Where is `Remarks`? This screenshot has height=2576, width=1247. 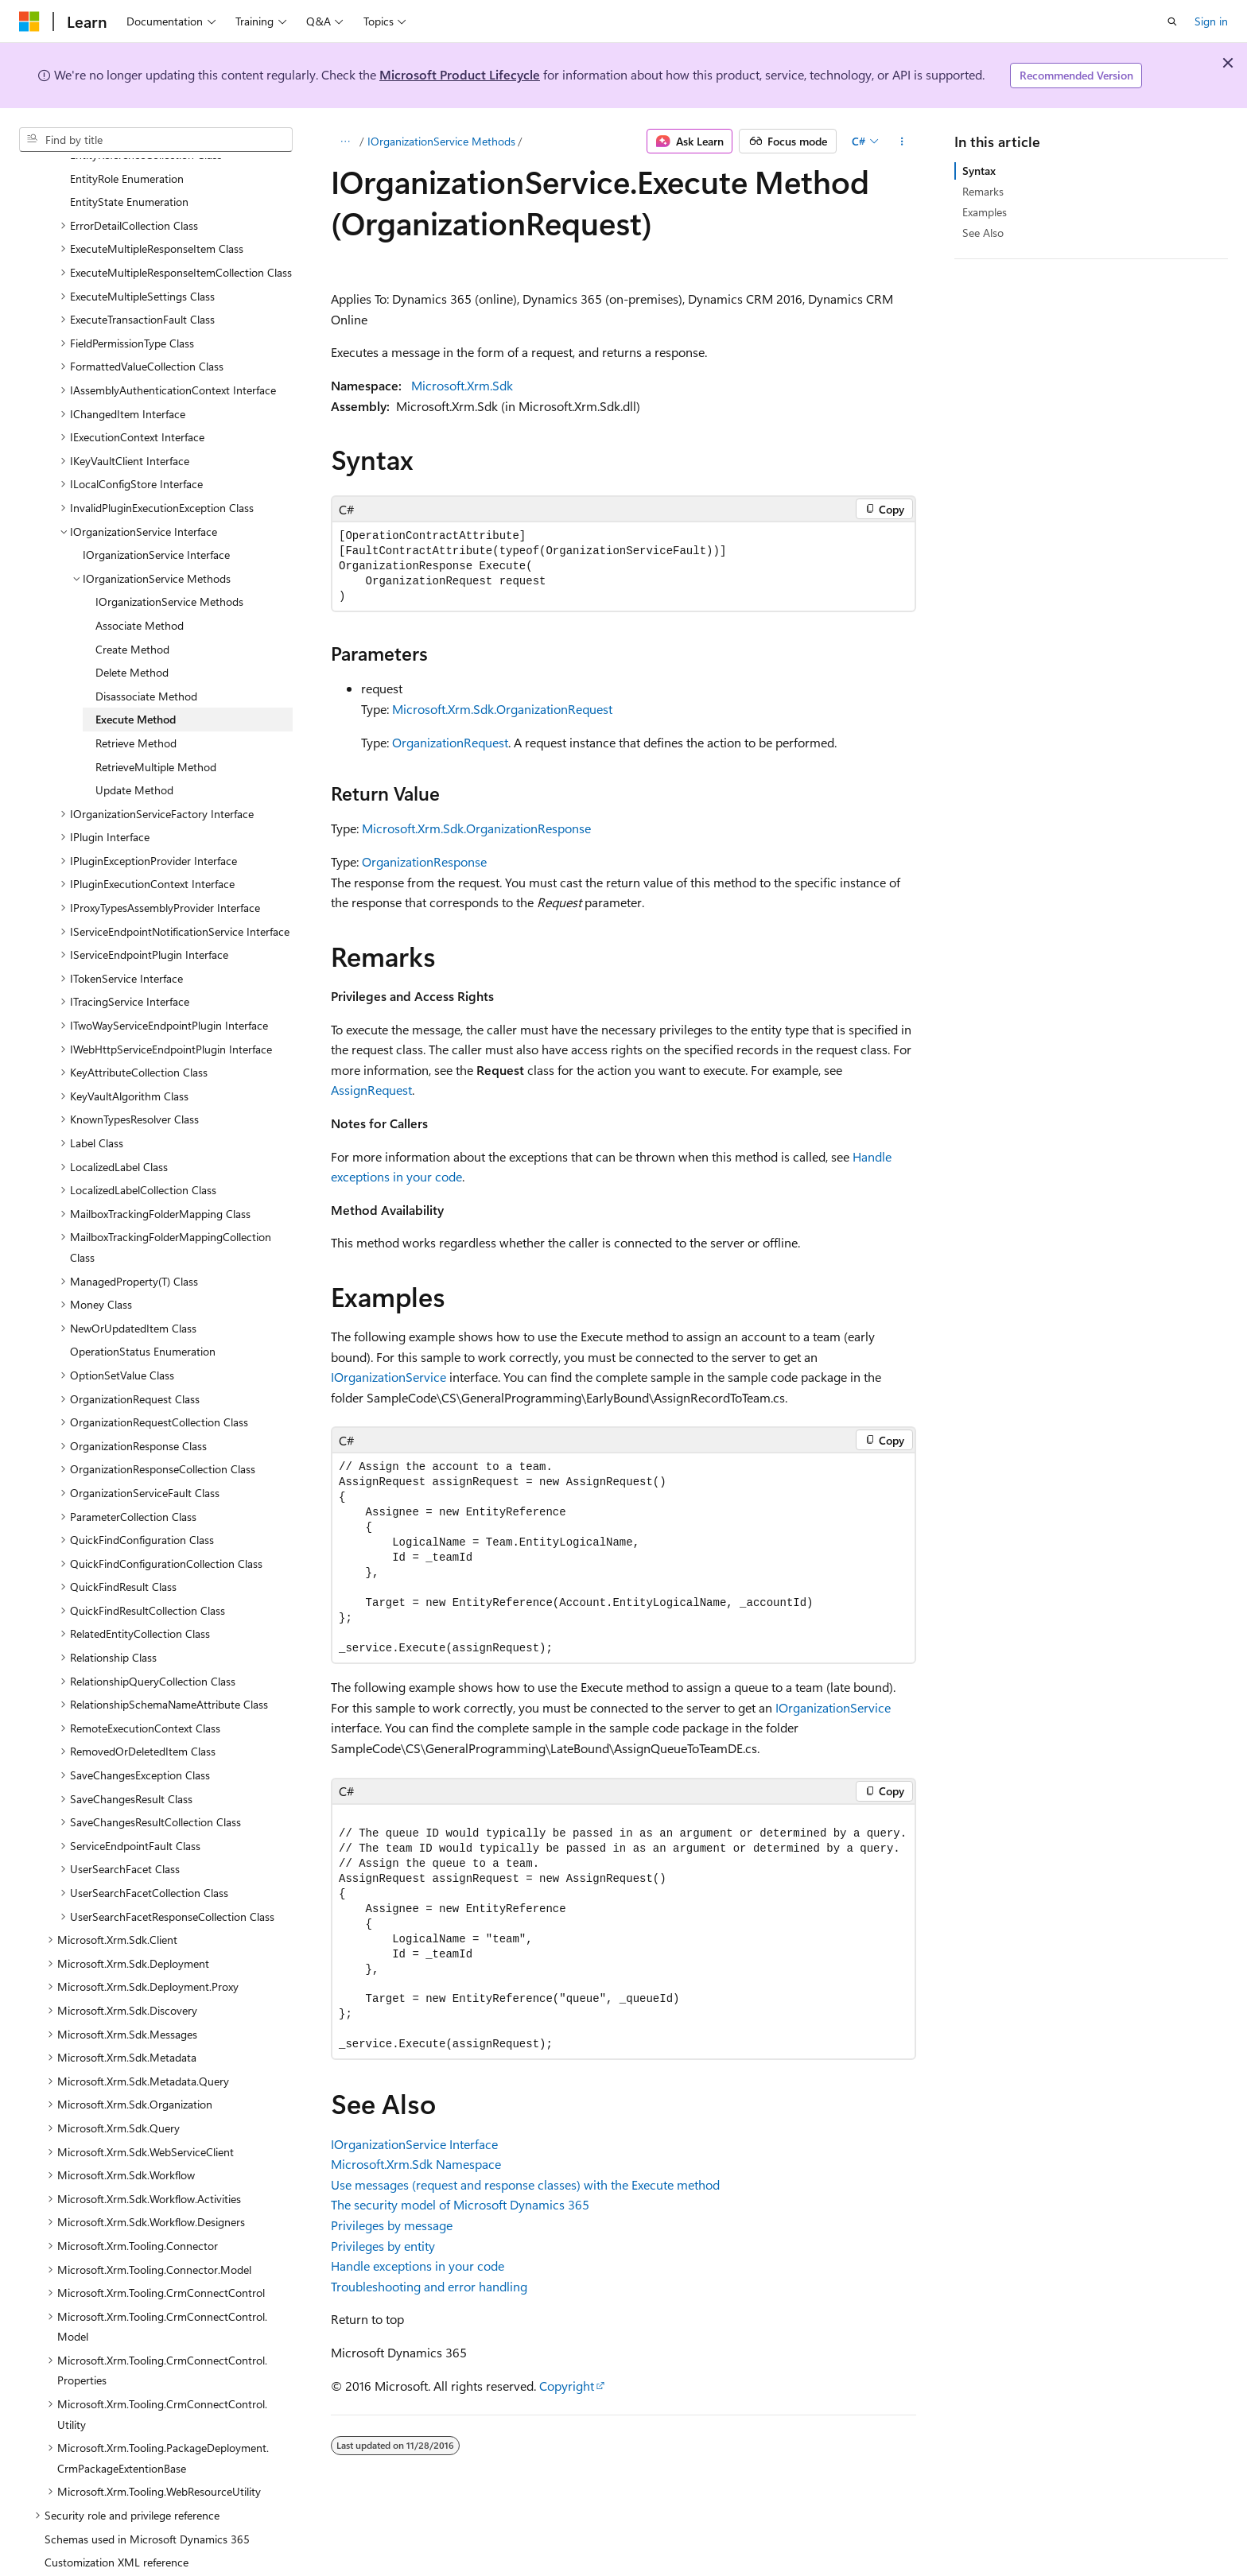
Remarks is located at coordinates (983, 191).